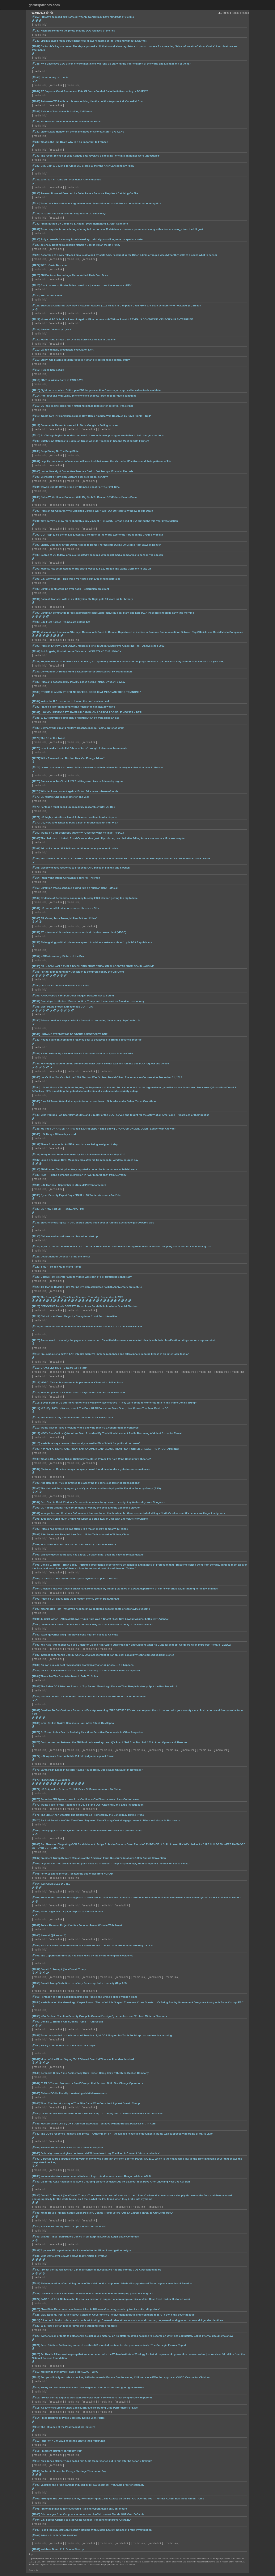 Image resolution: width=275 pixels, height=2576 pixels. Describe the element at coordinates (86, 285) in the screenshot. I see `Giant banner of Hunter Biden naked in a jockstrap over the interstate - KEK!` at that location.